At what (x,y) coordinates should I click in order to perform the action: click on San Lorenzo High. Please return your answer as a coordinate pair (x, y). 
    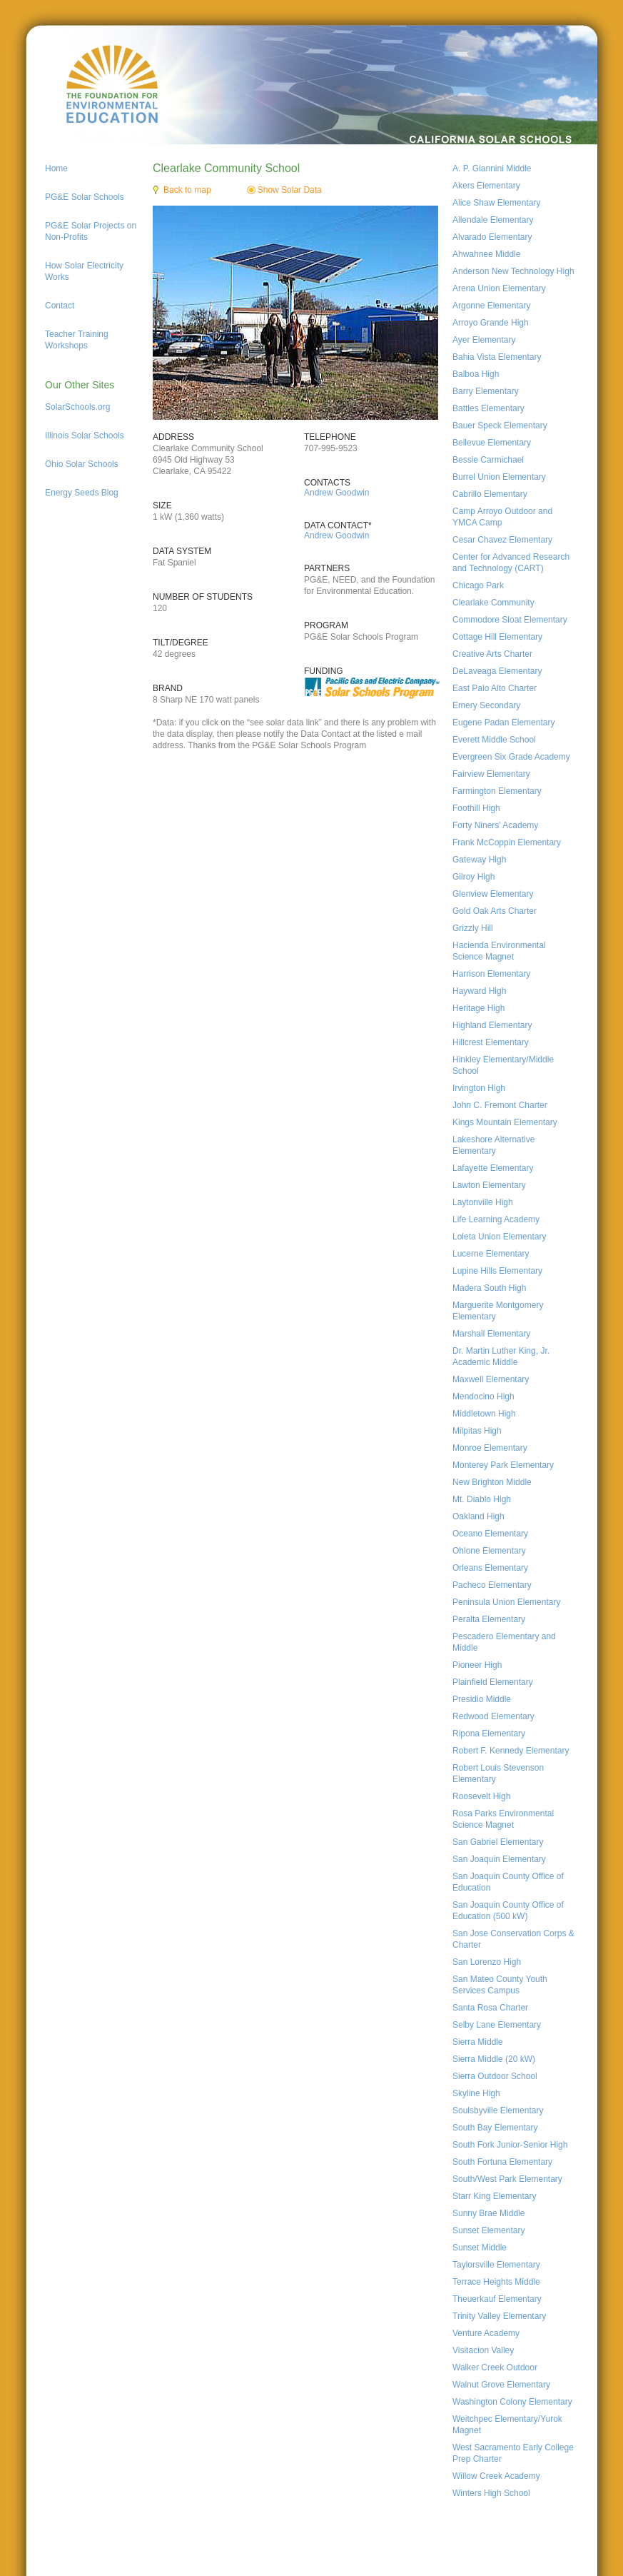
    Looking at the image, I should click on (486, 1962).